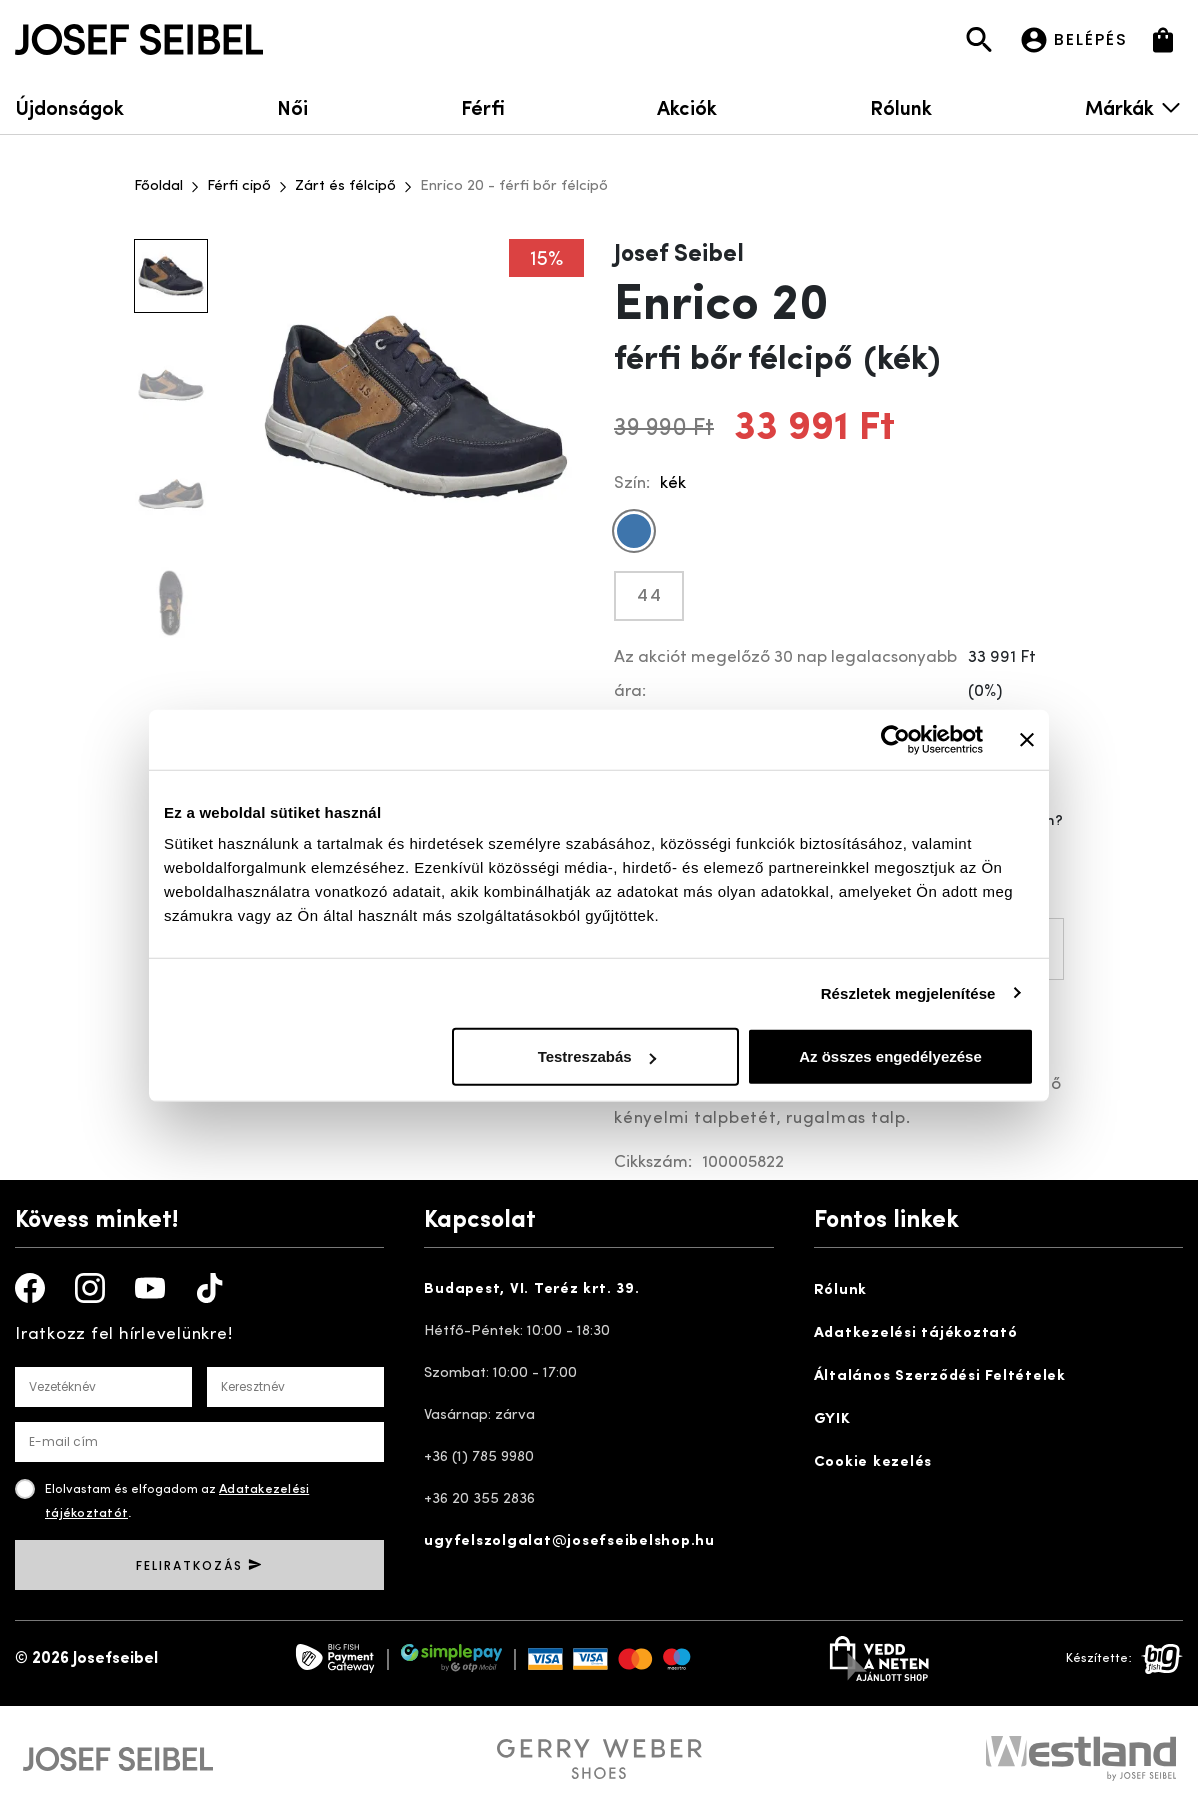 The image size is (1198, 1811). Describe the element at coordinates (650, 595) in the screenshot. I see `44` at that location.